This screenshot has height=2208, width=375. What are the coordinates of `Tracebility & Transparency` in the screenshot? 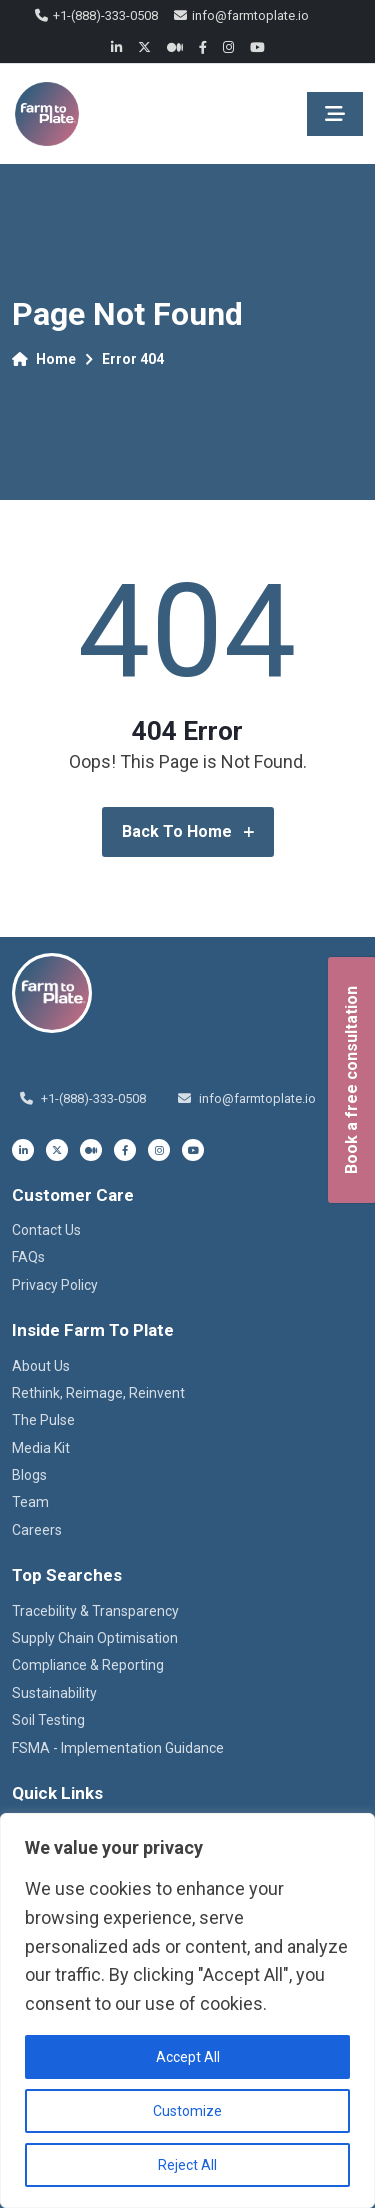 It's located at (95, 1611).